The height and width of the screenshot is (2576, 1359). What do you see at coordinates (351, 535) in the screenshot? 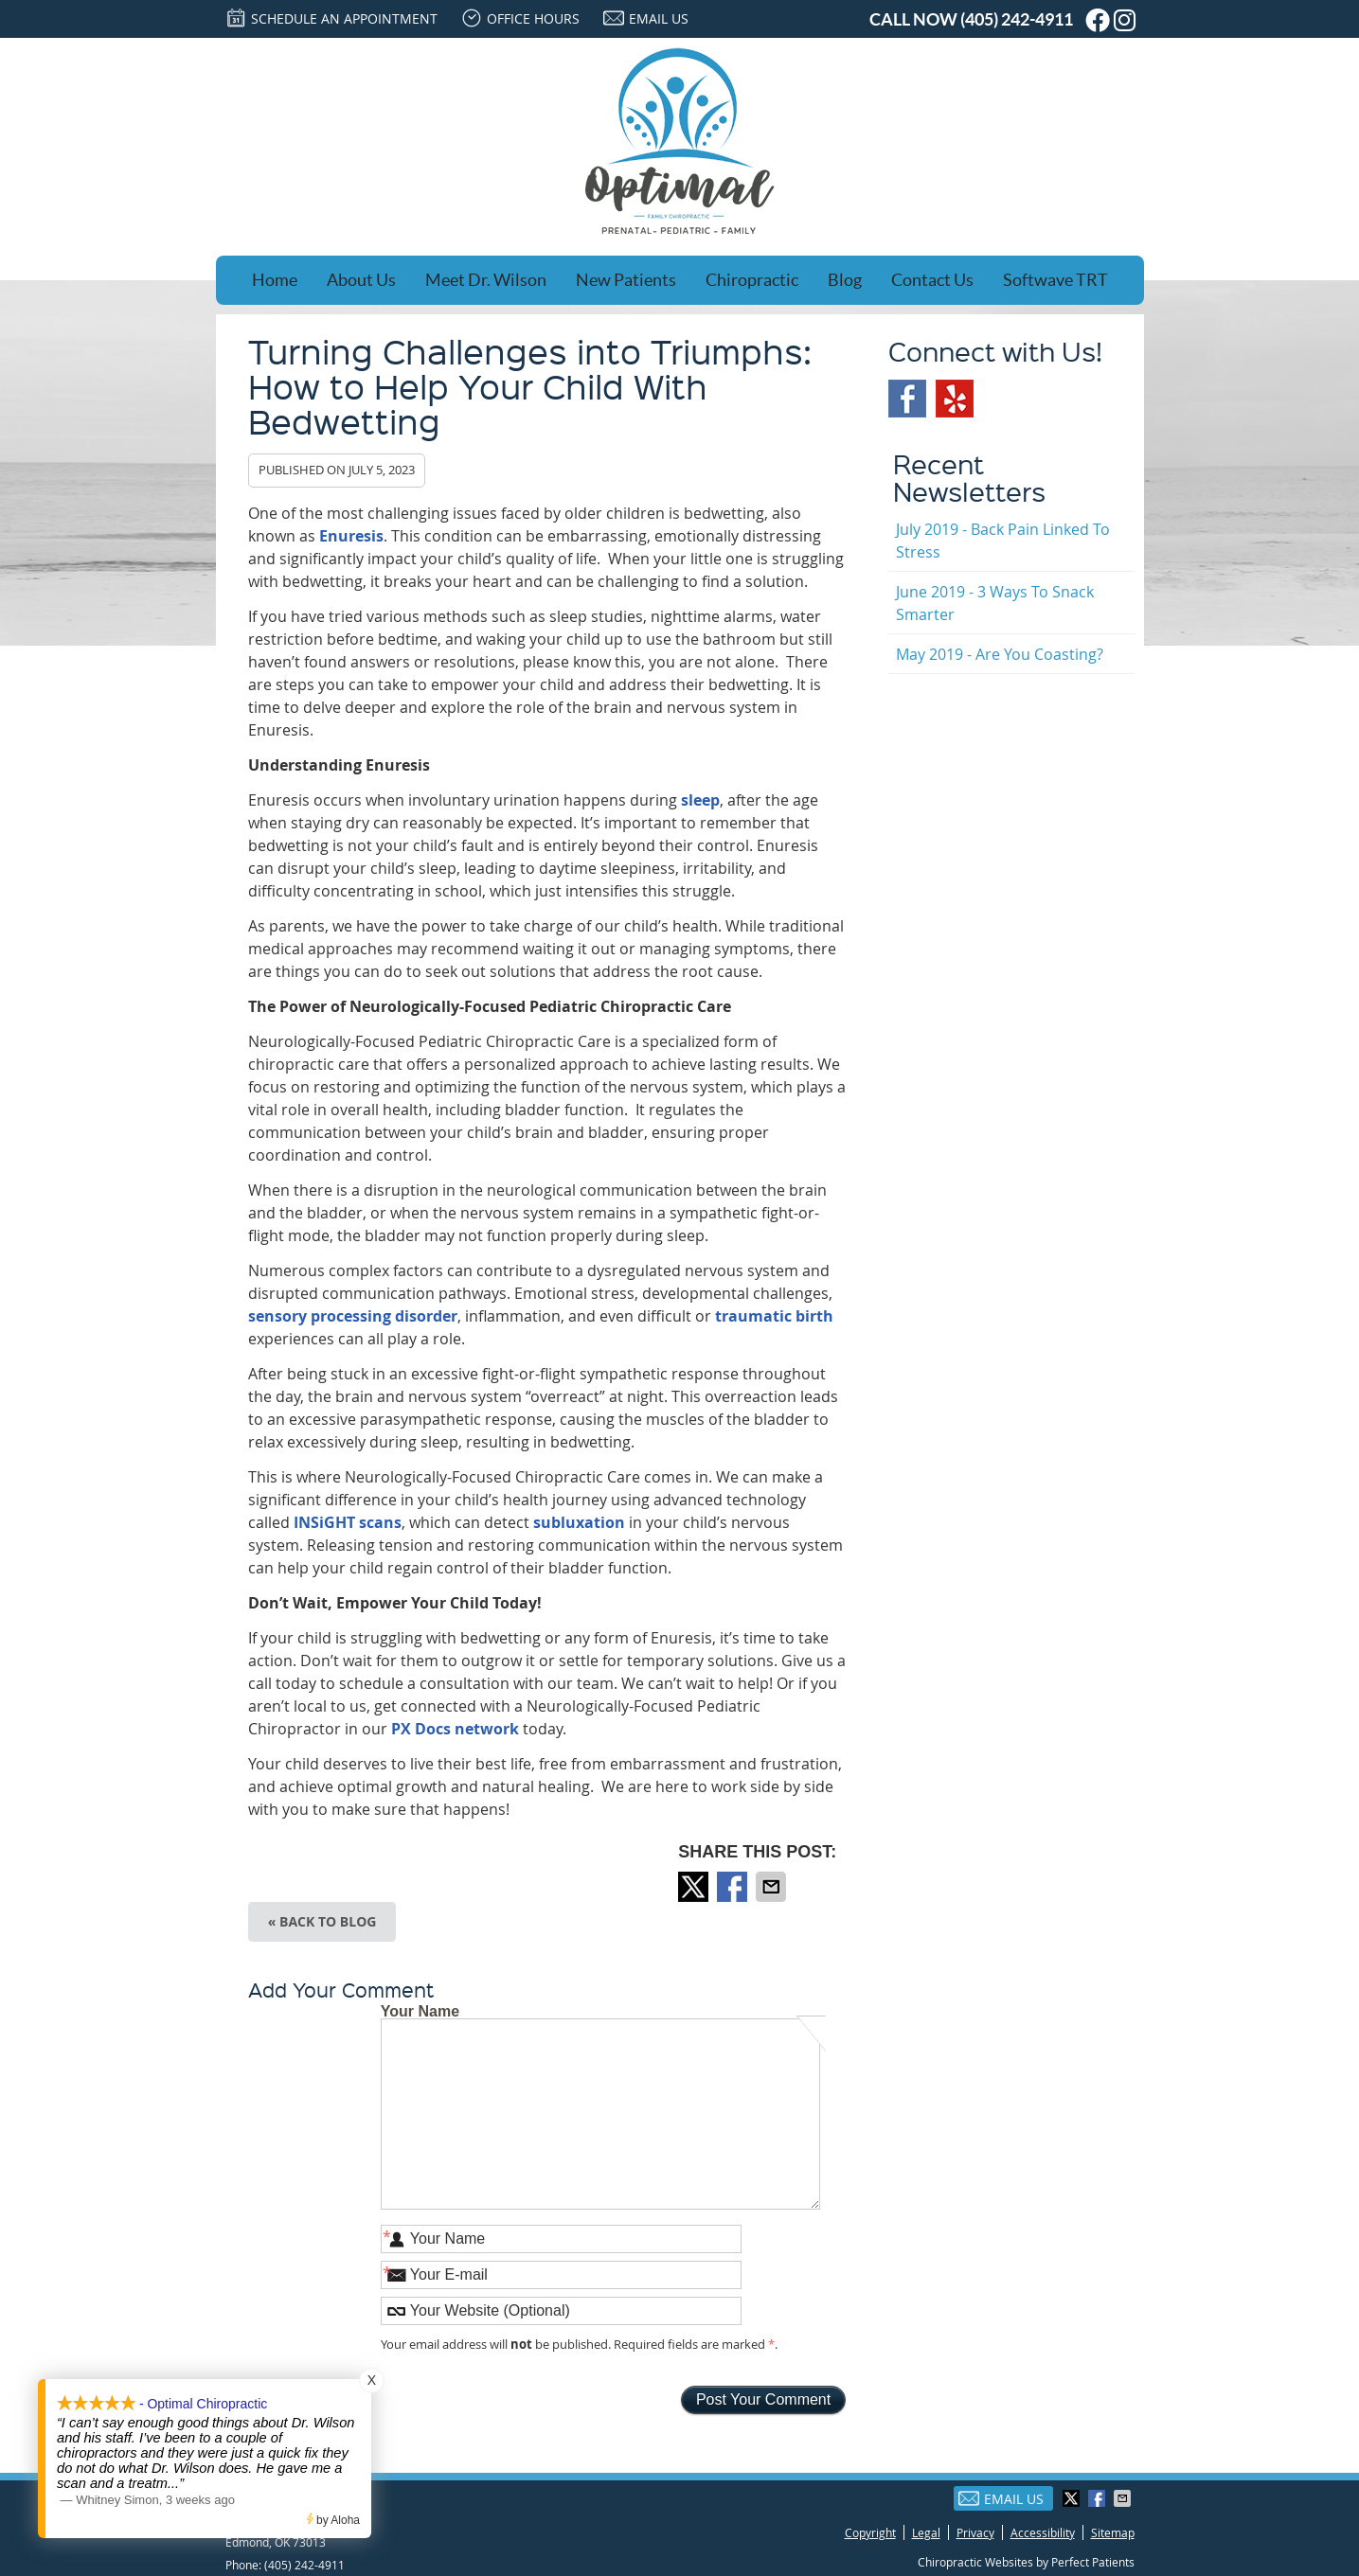
I see `Enuresis` at bounding box center [351, 535].